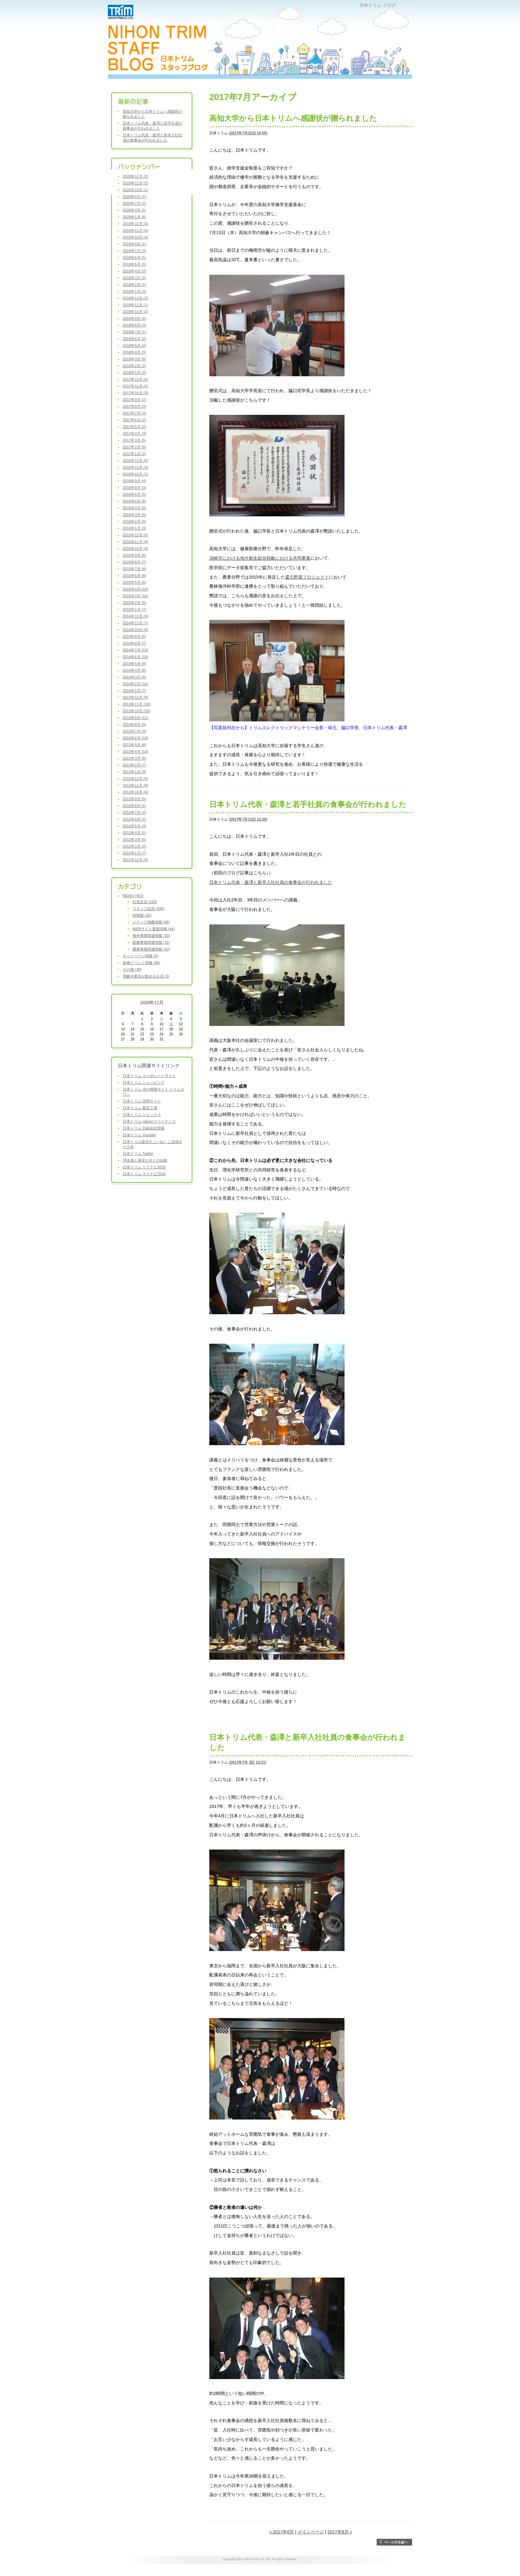 Image resolution: width=520 pixels, height=2576 pixels. What do you see at coordinates (135, 393) in the screenshot?
I see `2017年10月 (3)` at bounding box center [135, 393].